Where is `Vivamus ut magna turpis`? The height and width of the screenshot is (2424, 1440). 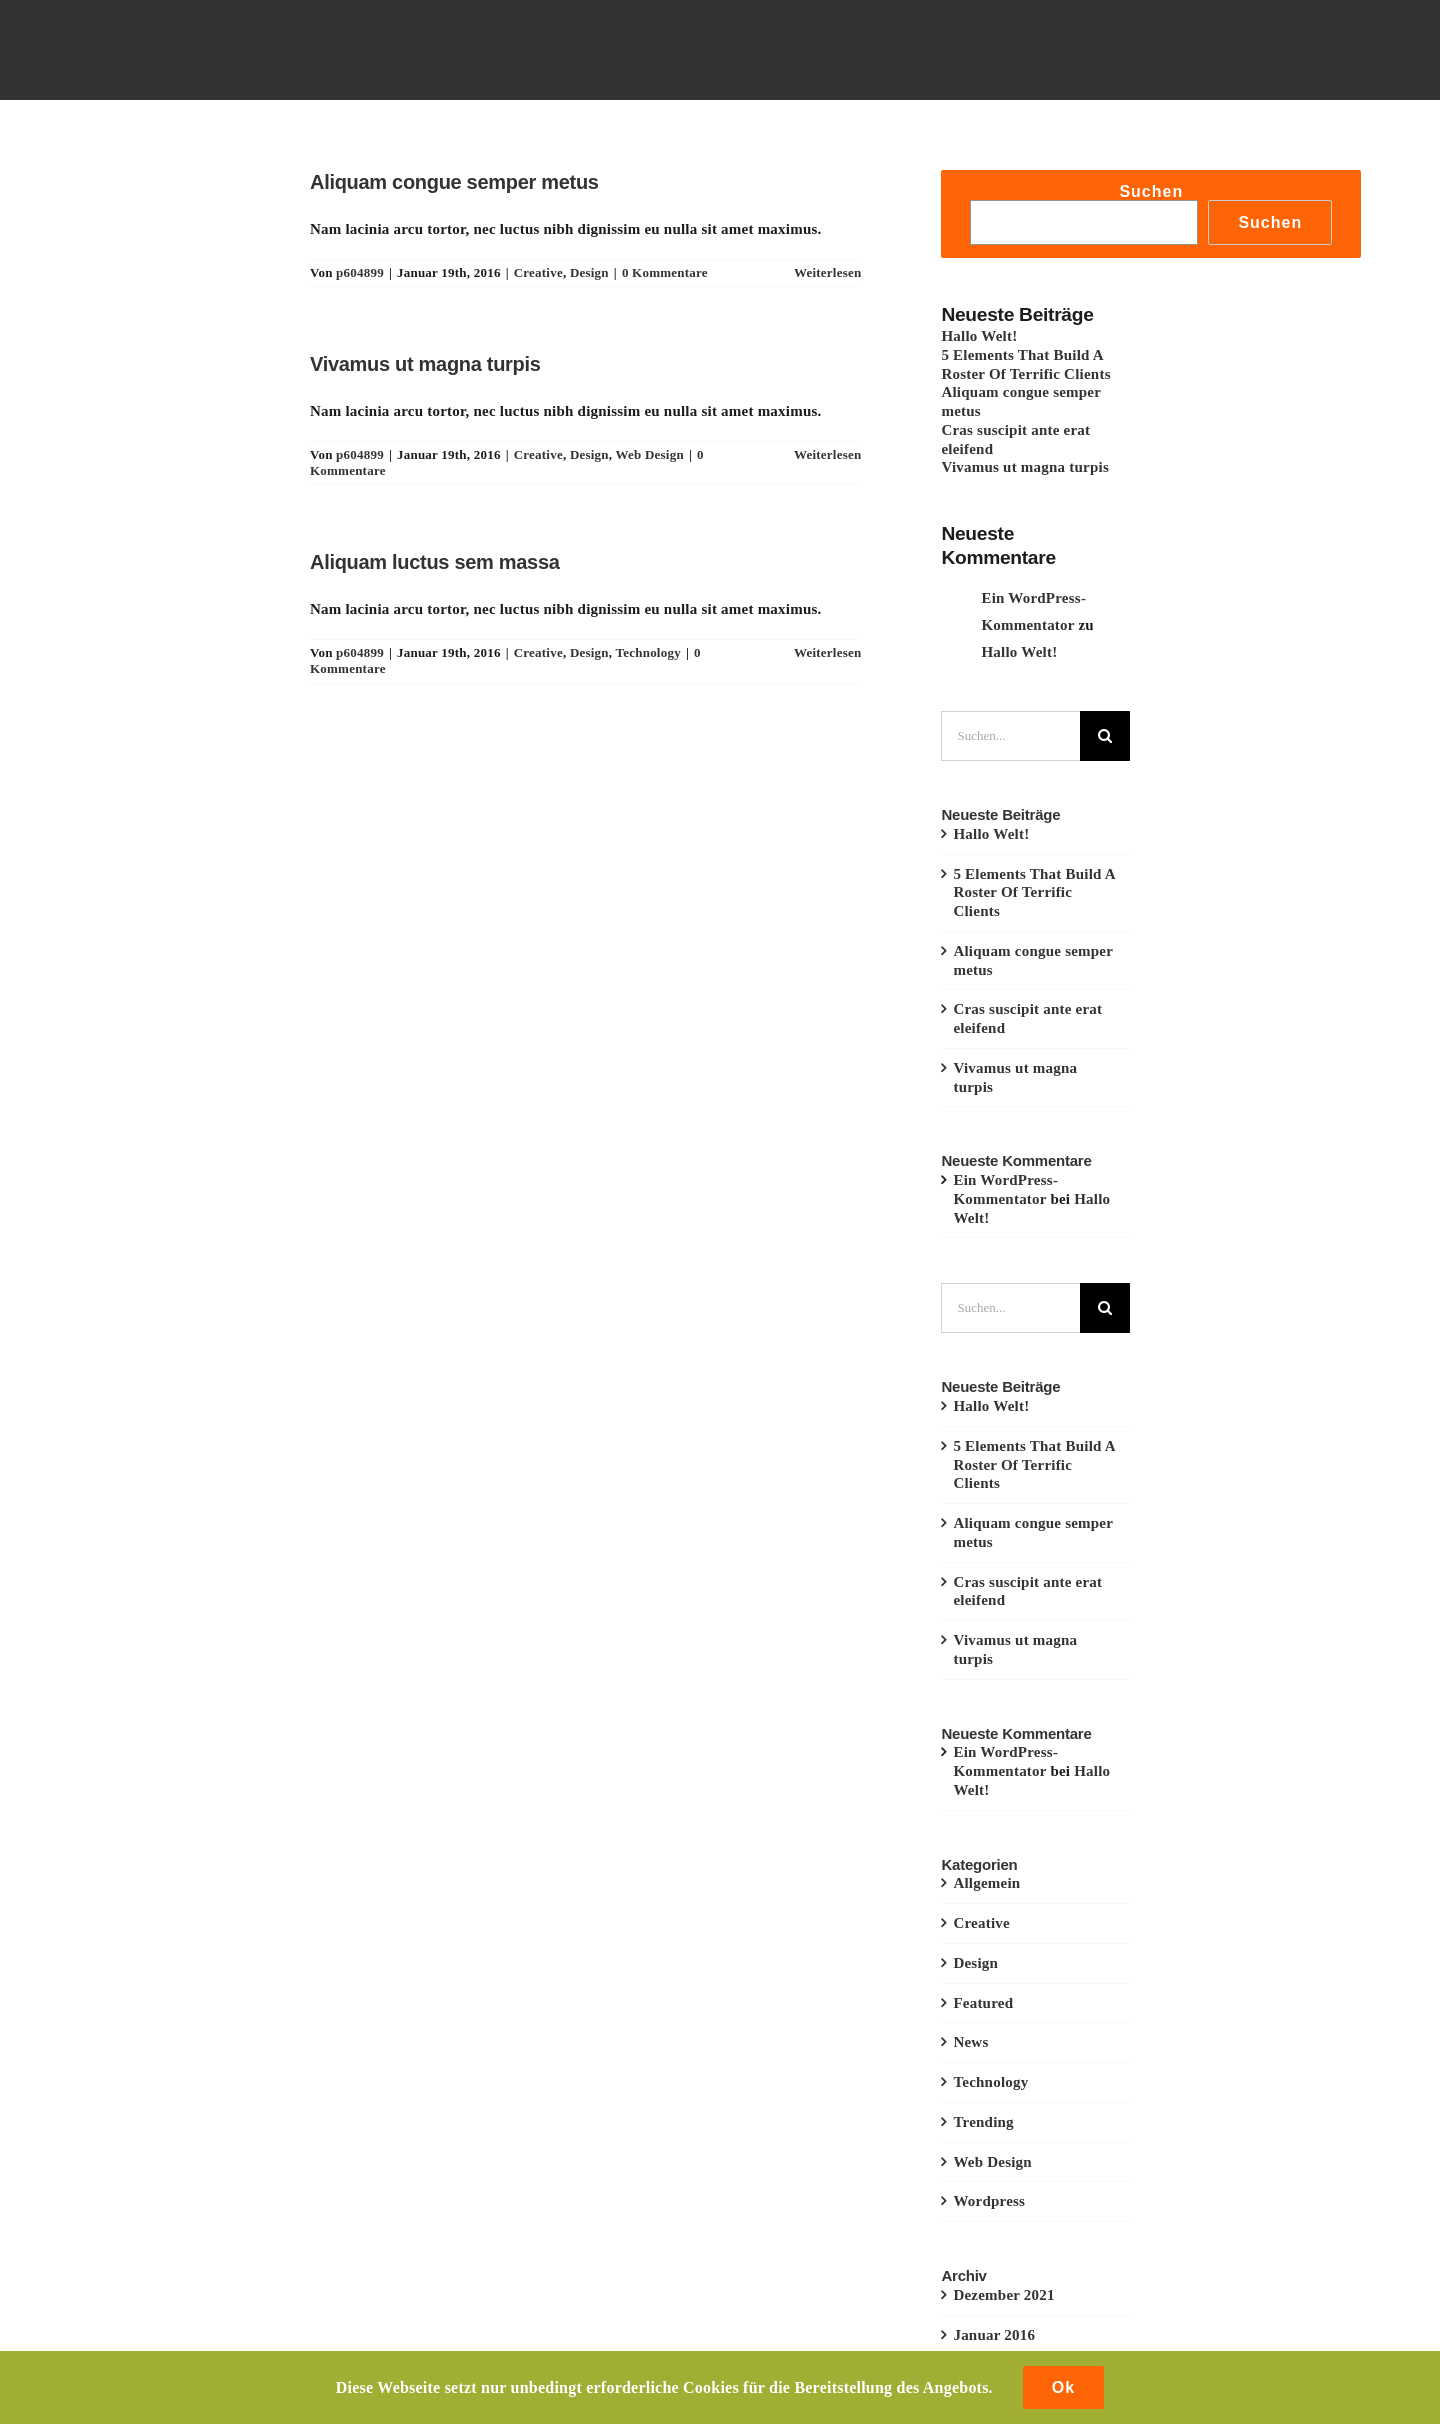
Vivamus ut magna turpis is located at coordinates (425, 364).